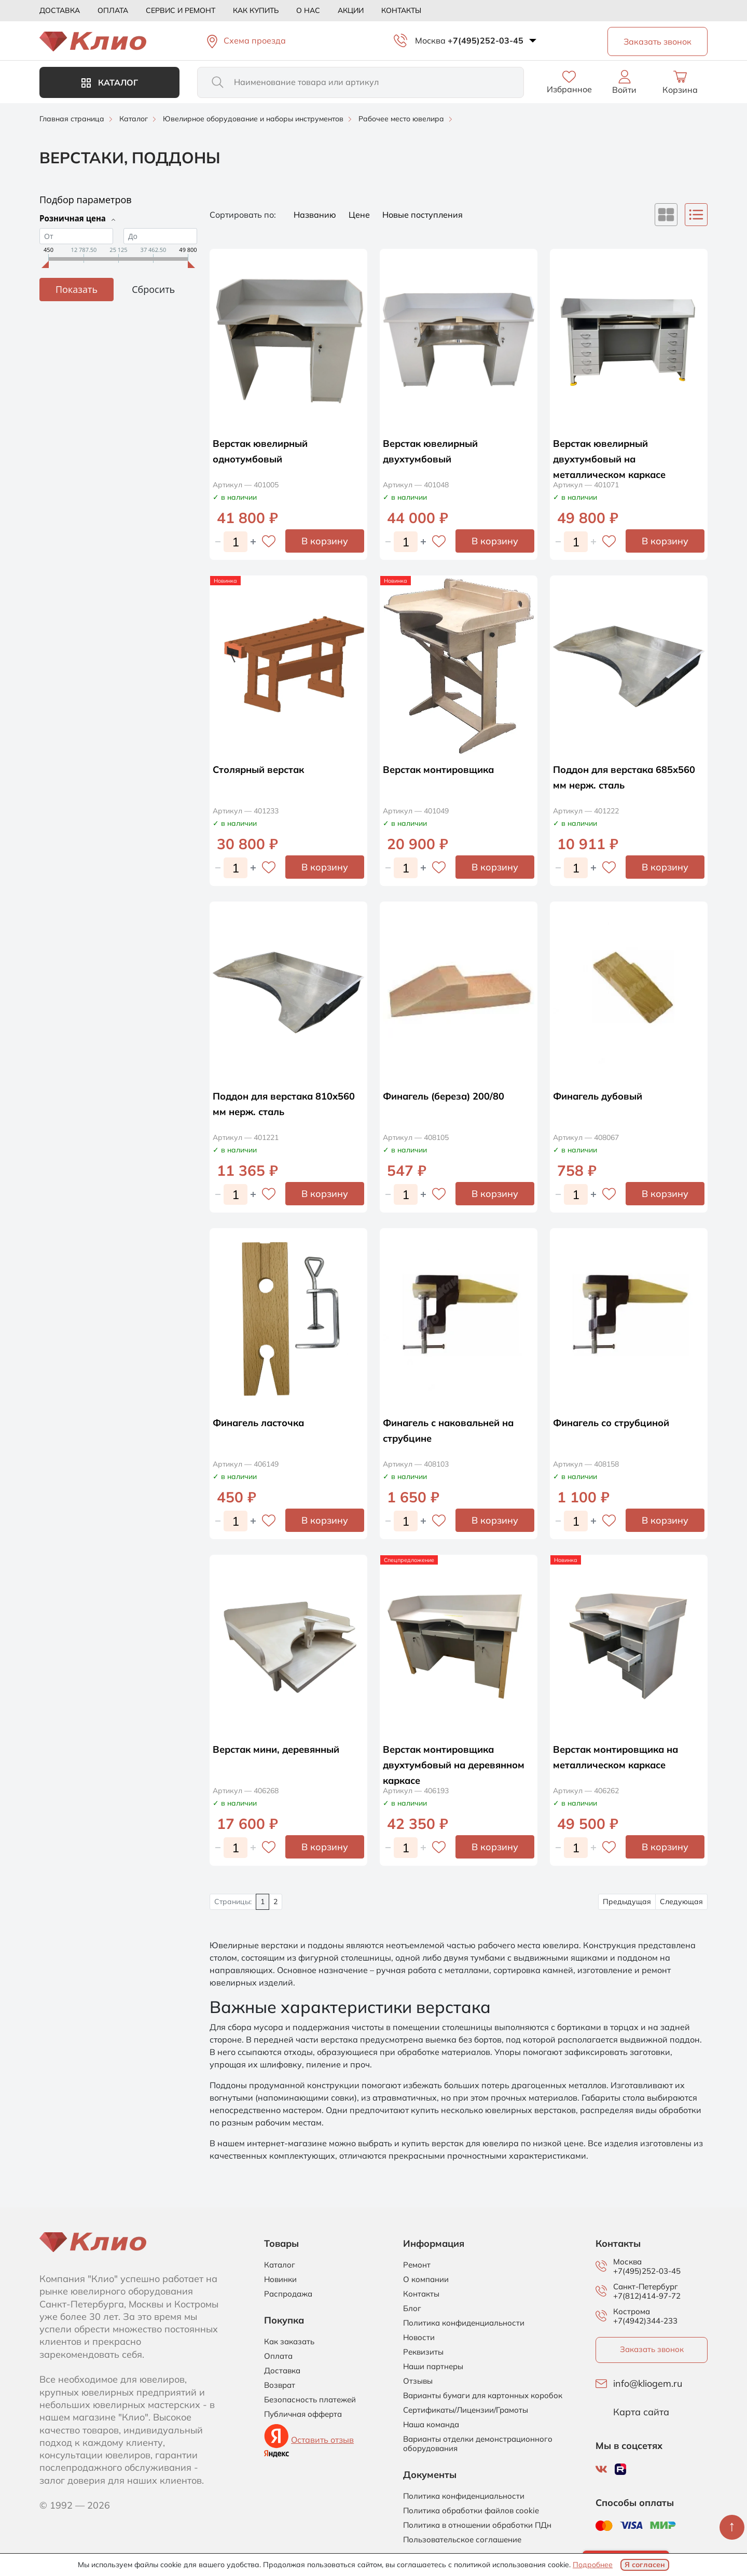 This screenshot has height=2576, width=747. What do you see at coordinates (316, 214) in the screenshot?
I see `Названию` at bounding box center [316, 214].